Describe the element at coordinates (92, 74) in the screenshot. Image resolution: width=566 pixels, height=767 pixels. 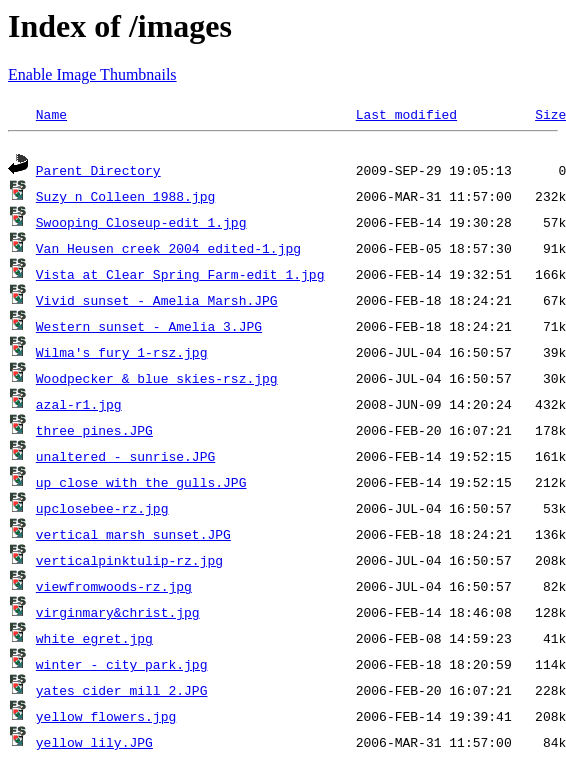
I see `Enable Image Thumbnails` at that location.